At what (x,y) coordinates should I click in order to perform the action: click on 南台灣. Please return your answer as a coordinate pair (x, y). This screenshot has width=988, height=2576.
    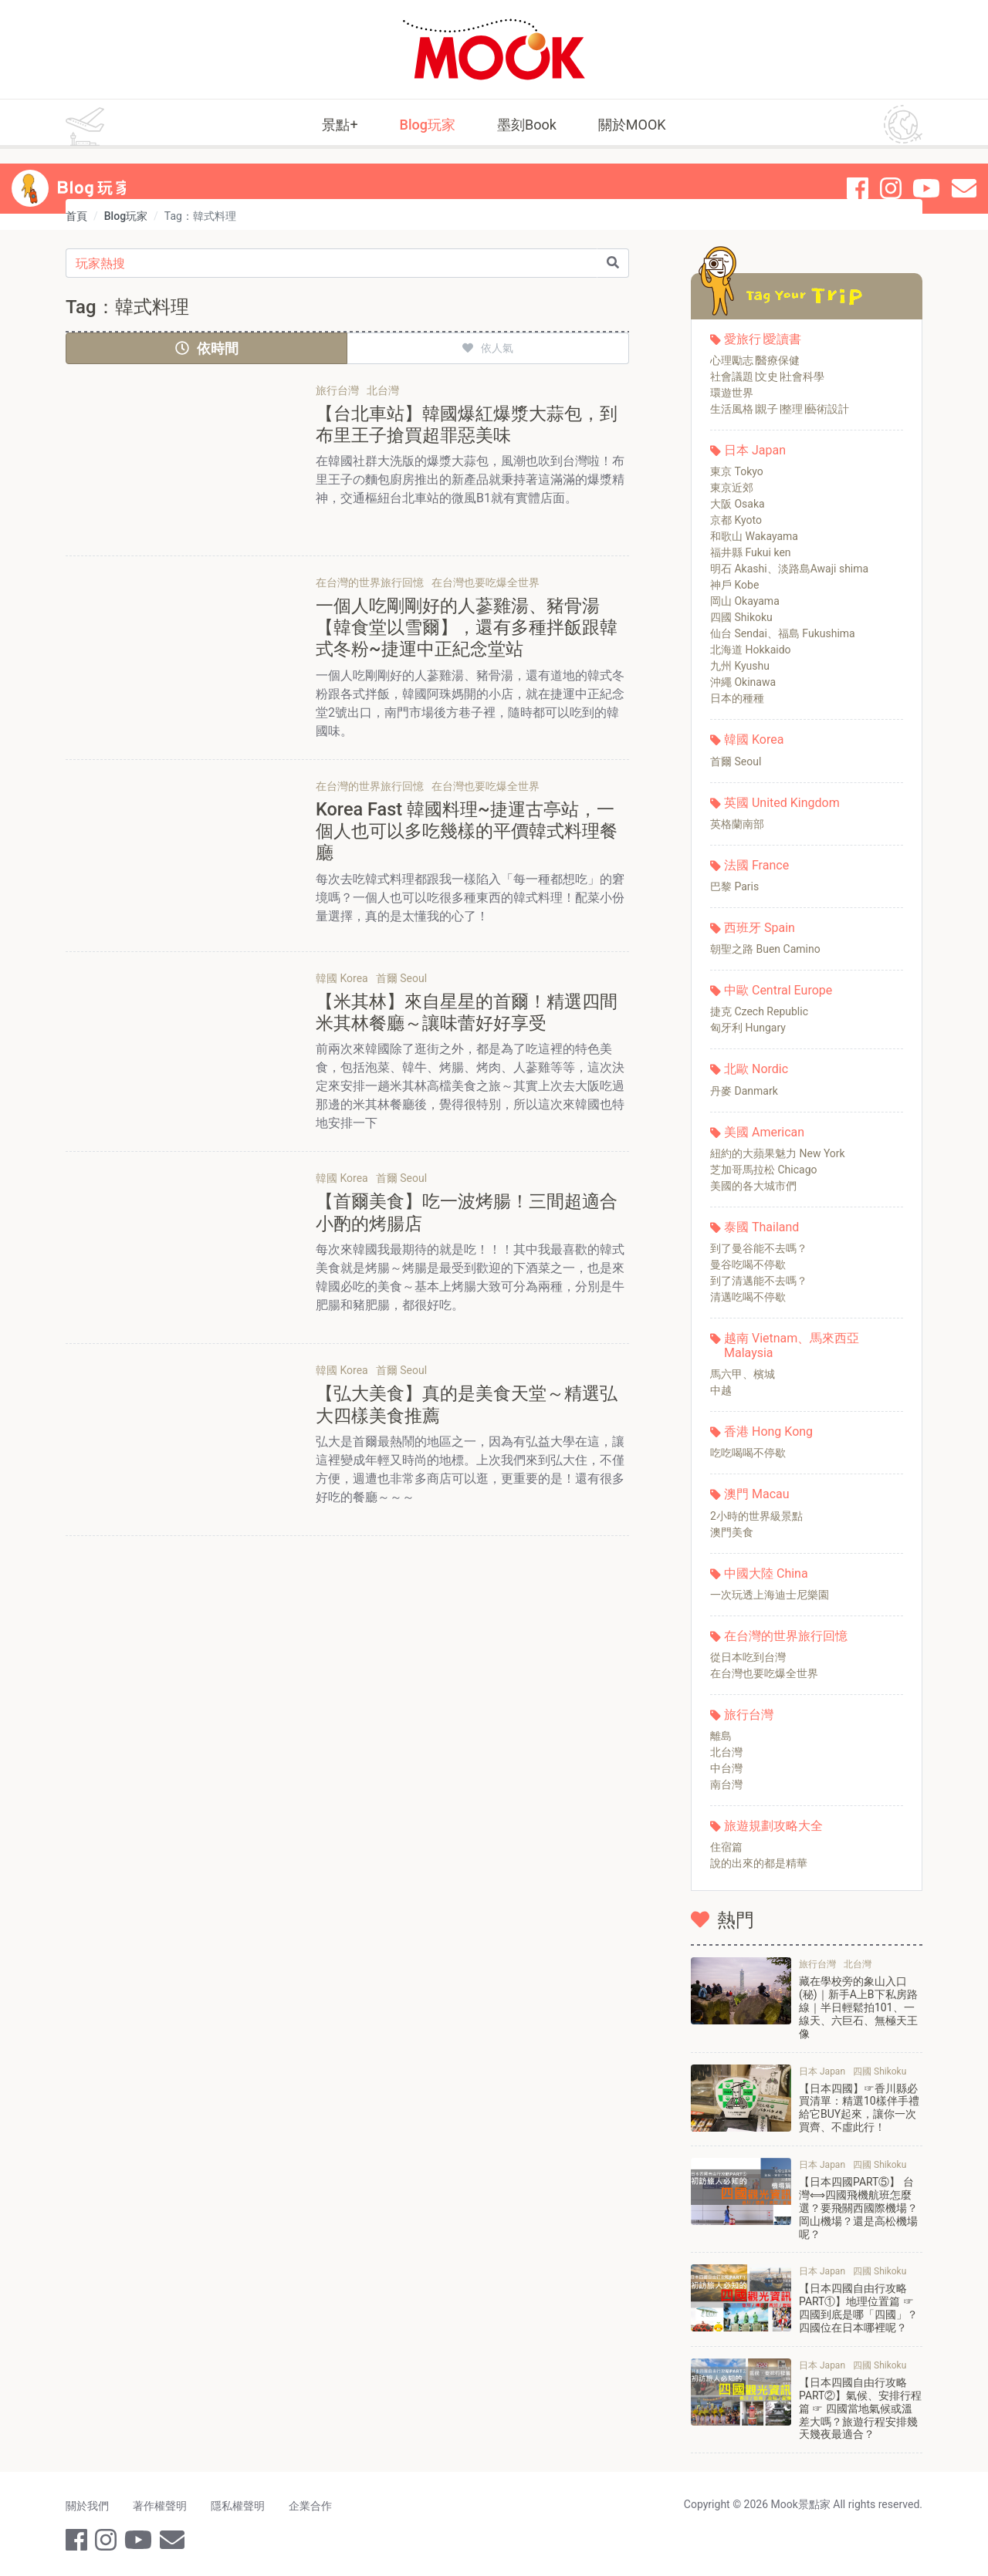
    Looking at the image, I should click on (726, 1784).